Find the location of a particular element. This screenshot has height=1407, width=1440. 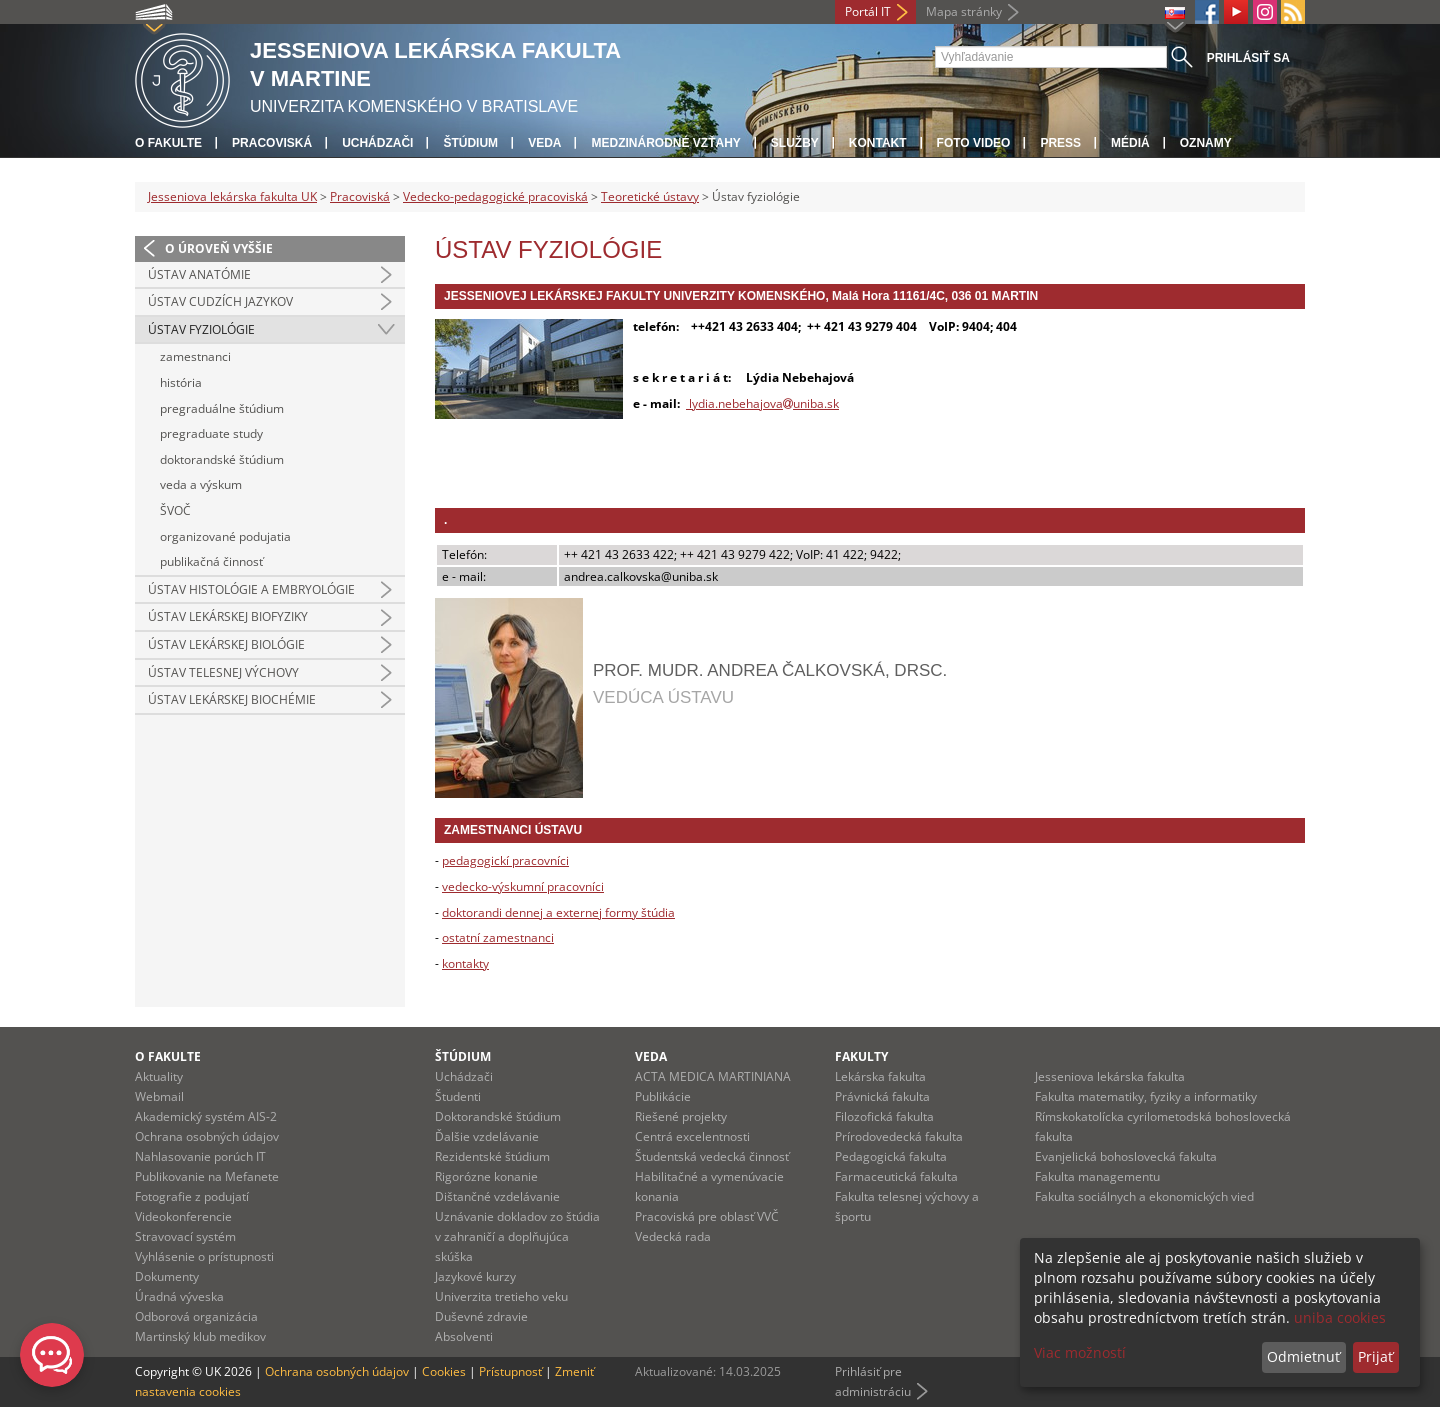

Medzinárodné vzťahy is located at coordinates (665, 143).